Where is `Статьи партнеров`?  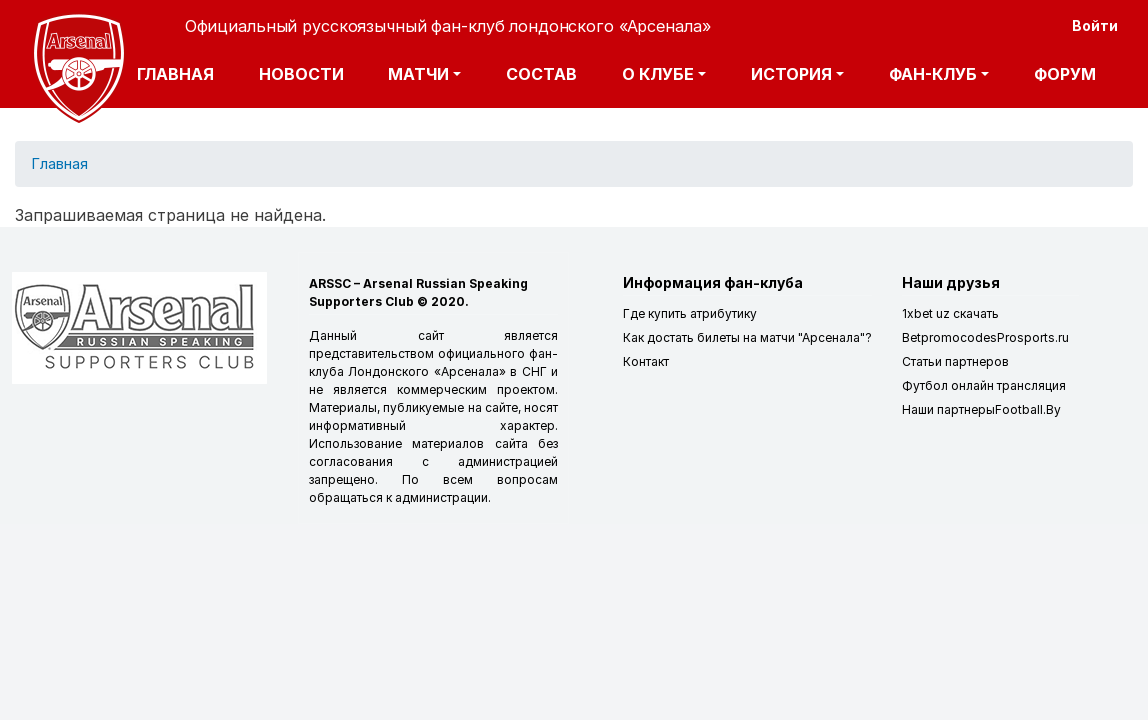
Статьи партнеров is located at coordinates (955, 361).